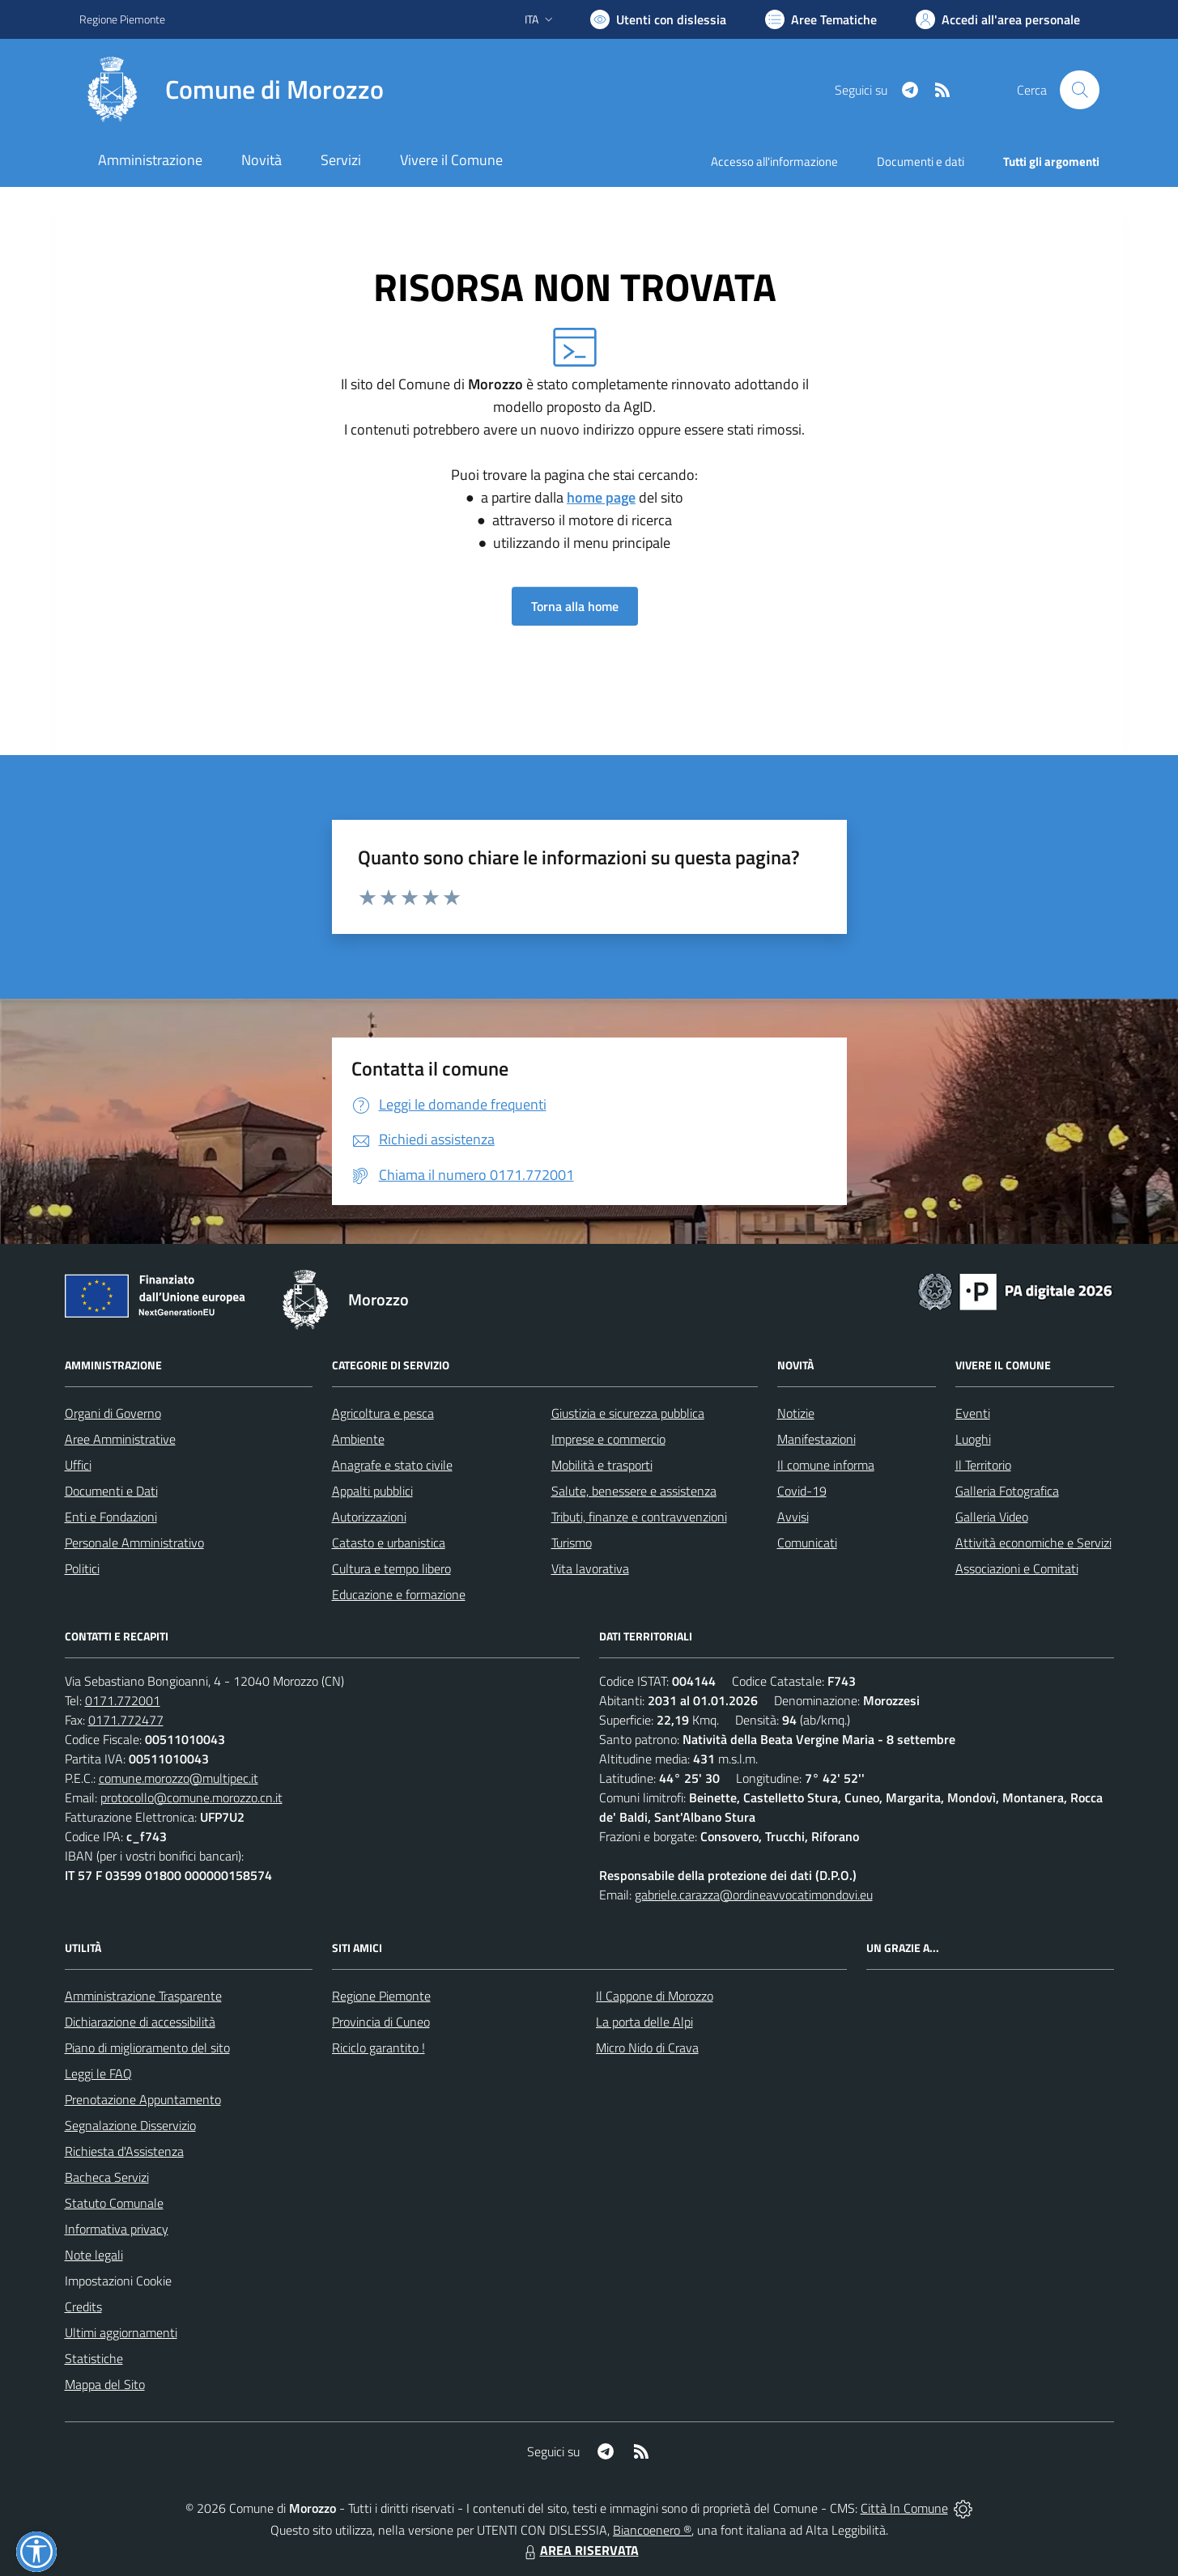  What do you see at coordinates (807, 1542) in the screenshot?
I see `Comunicati` at bounding box center [807, 1542].